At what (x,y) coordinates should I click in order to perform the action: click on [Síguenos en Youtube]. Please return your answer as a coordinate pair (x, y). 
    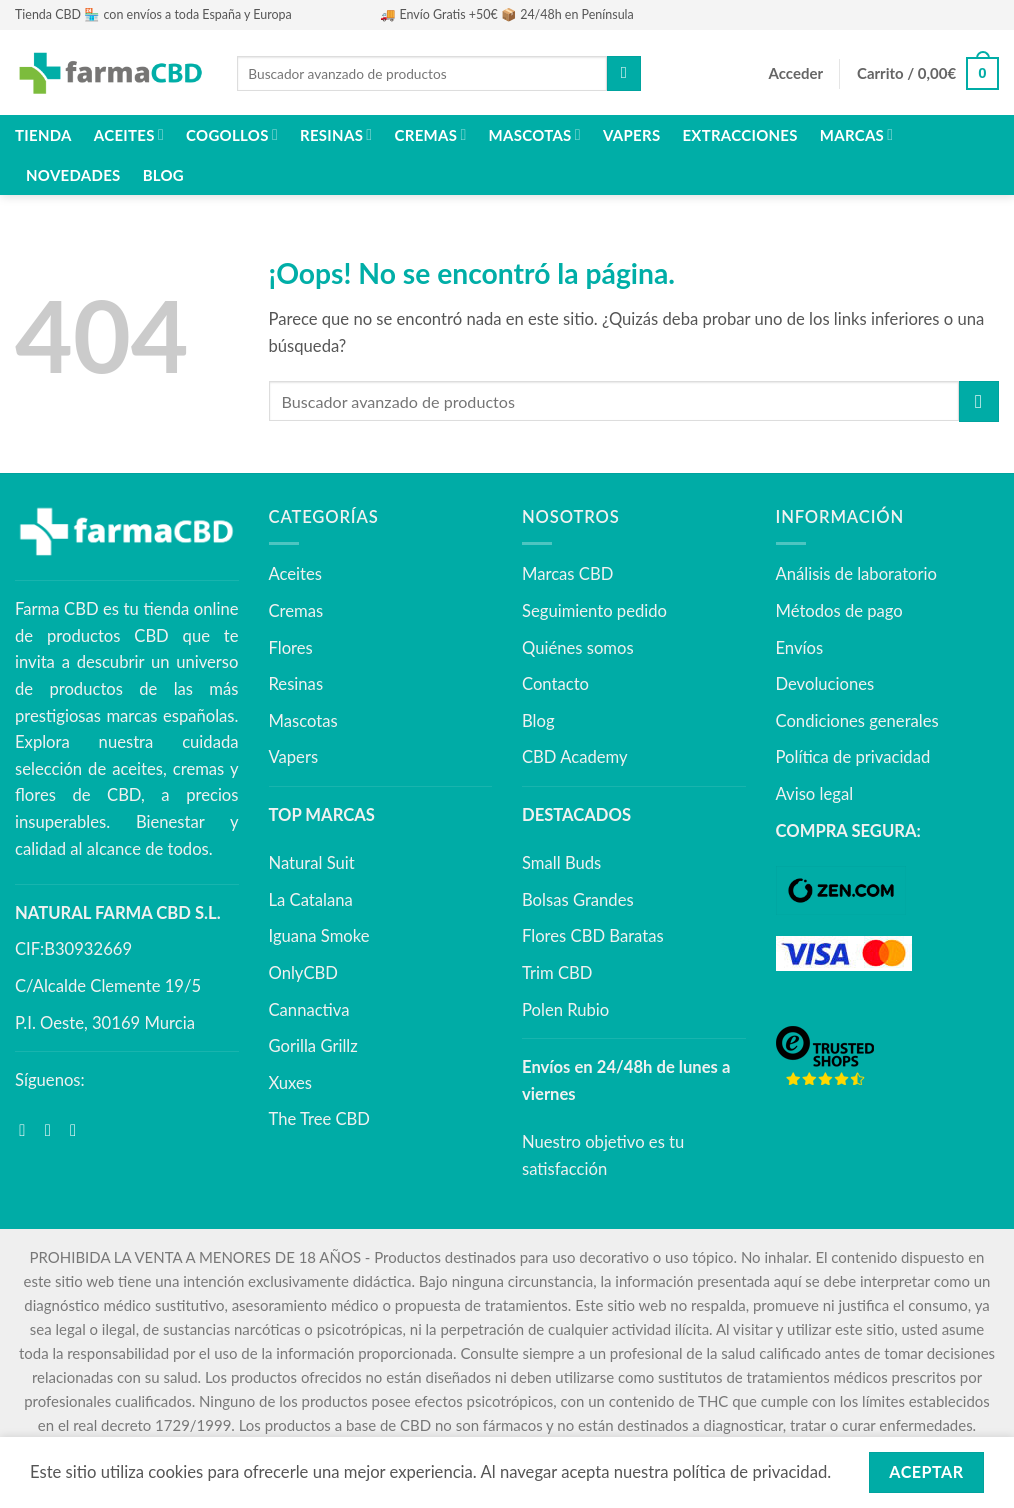
    Looking at the image, I should click on (78, 1130).